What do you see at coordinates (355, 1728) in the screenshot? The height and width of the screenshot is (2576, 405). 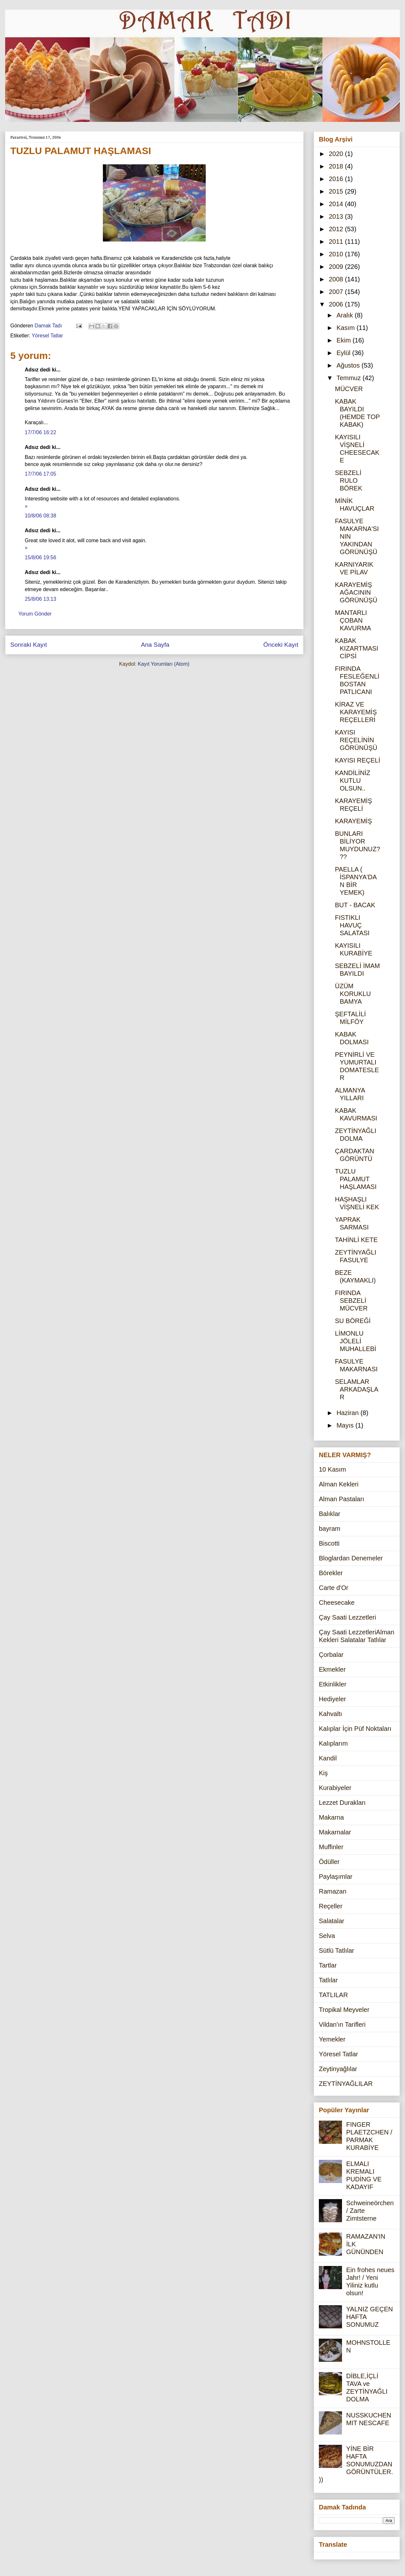 I see `Kalıplar İçin Püf Noktaları` at bounding box center [355, 1728].